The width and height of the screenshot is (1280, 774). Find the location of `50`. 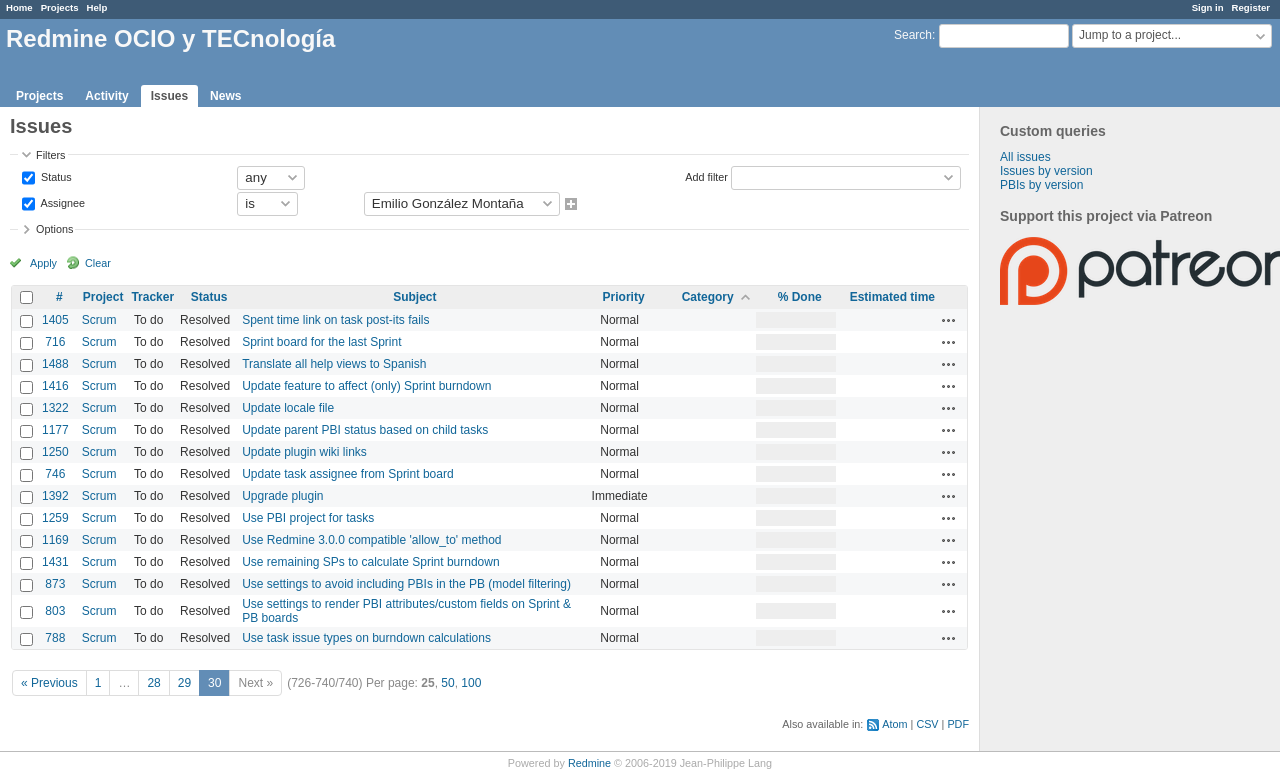

50 is located at coordinates (447, 683).